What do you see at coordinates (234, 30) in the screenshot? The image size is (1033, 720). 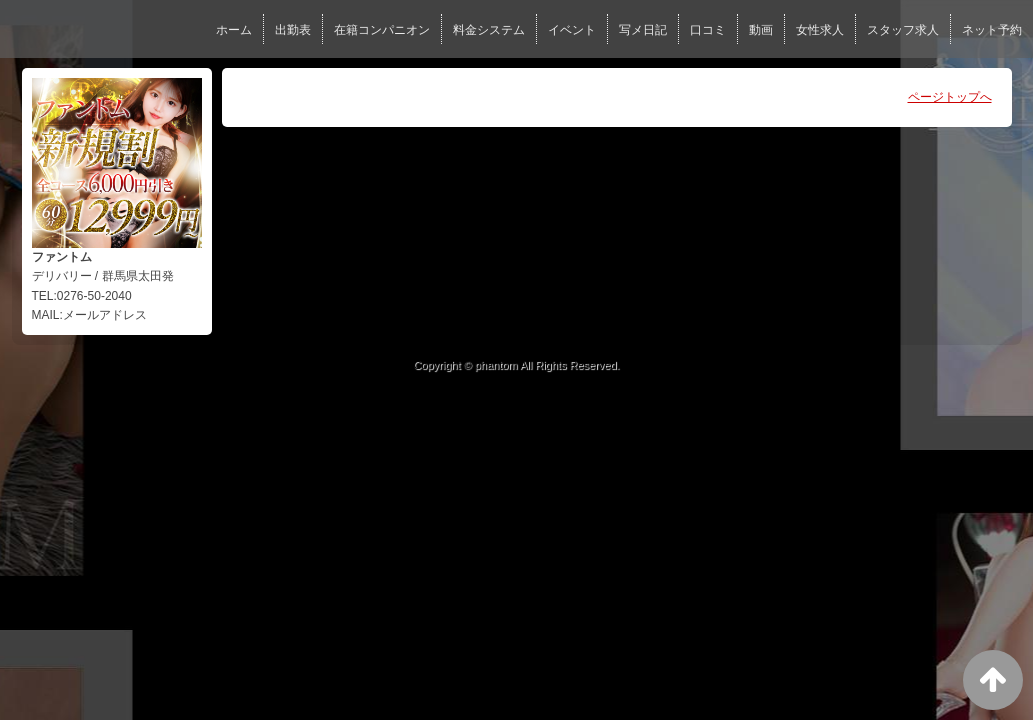 I see `ホーム` at bounding box center [234, 30].